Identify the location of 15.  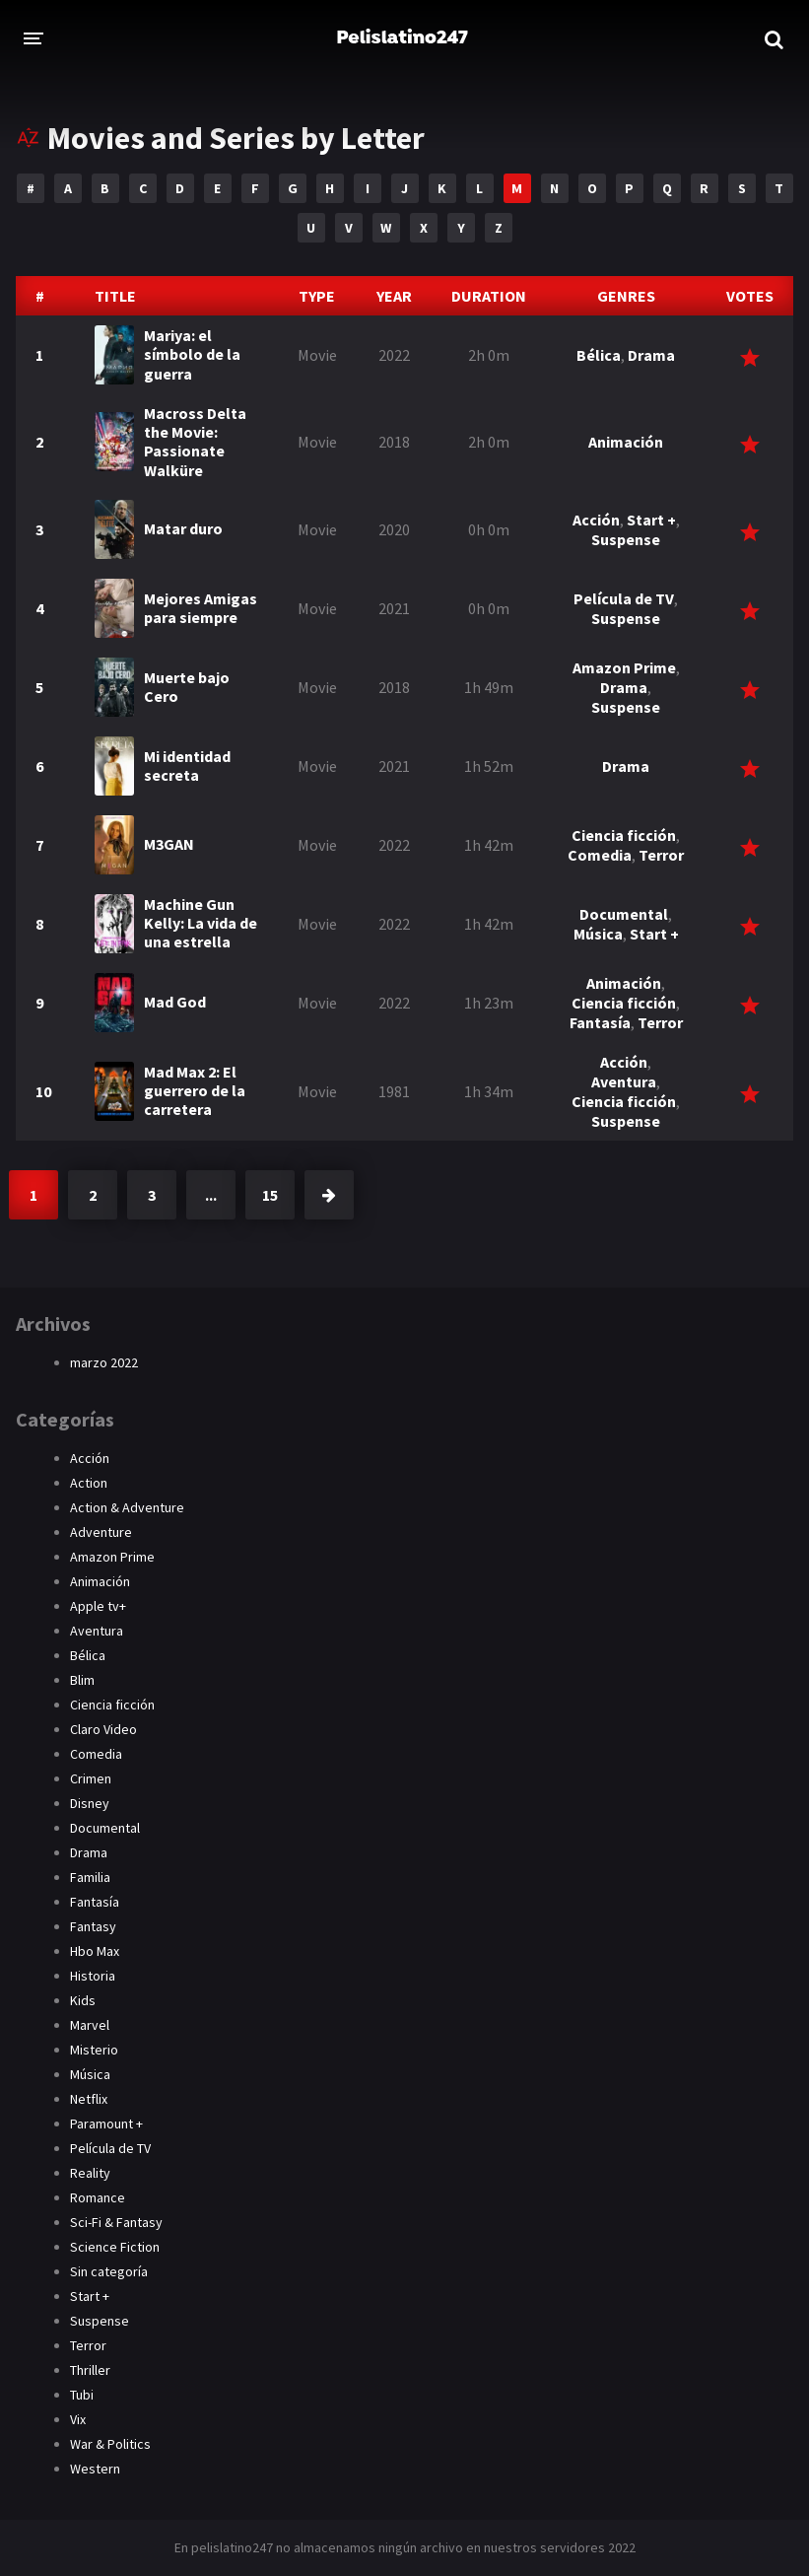
(270, 1195).